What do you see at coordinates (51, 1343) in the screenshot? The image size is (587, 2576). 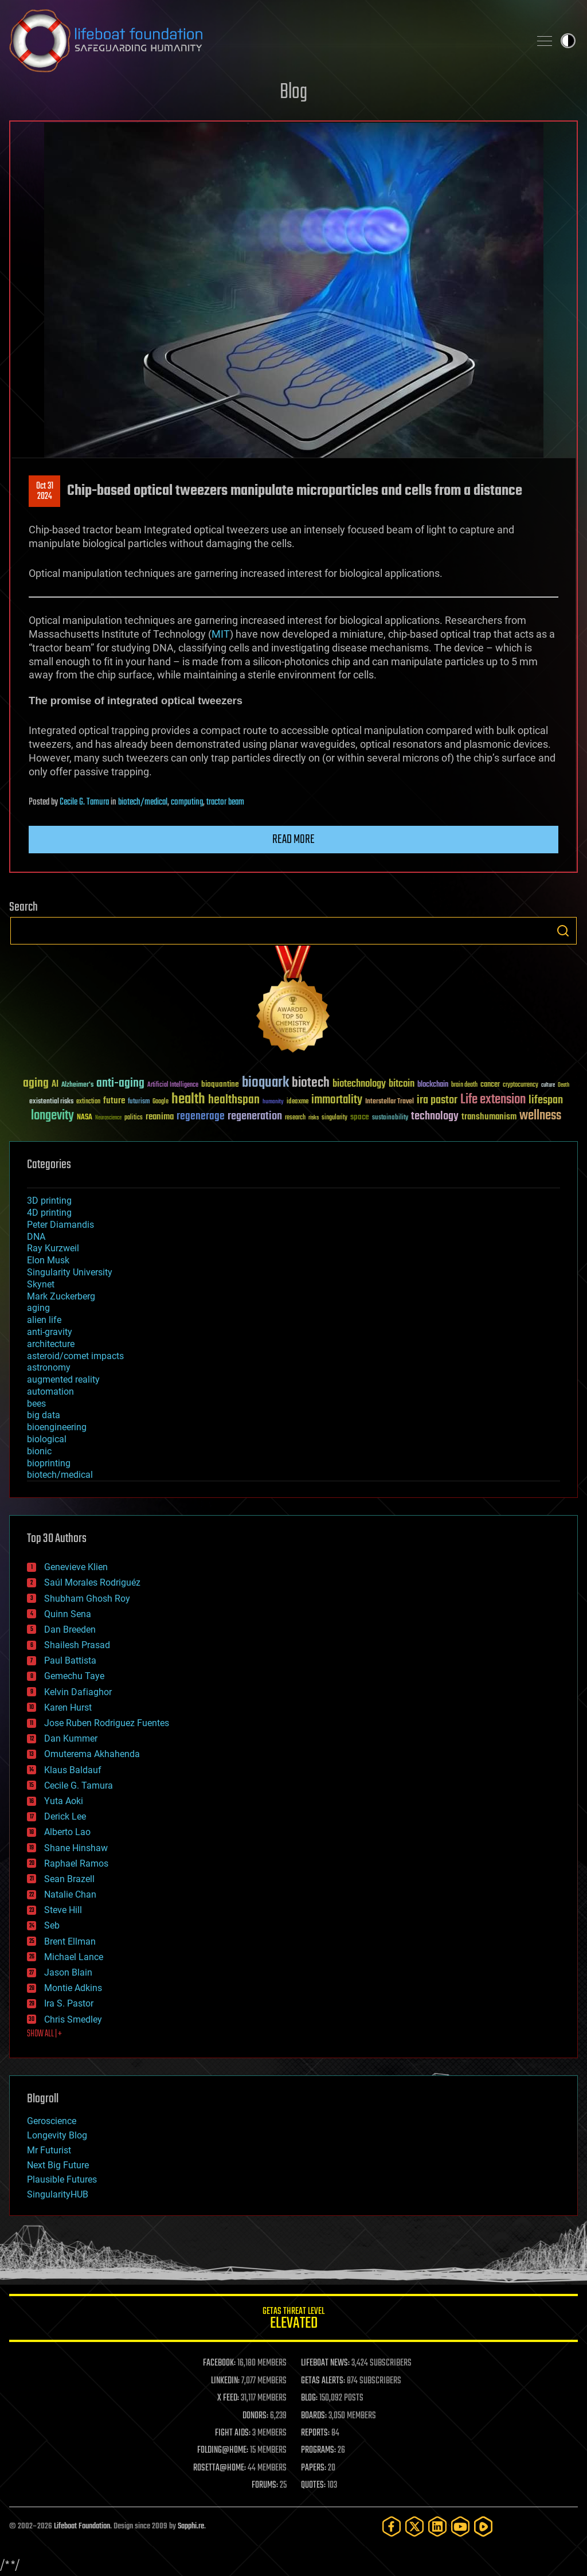 I see `architecture` at bounding box center [51, 1343].